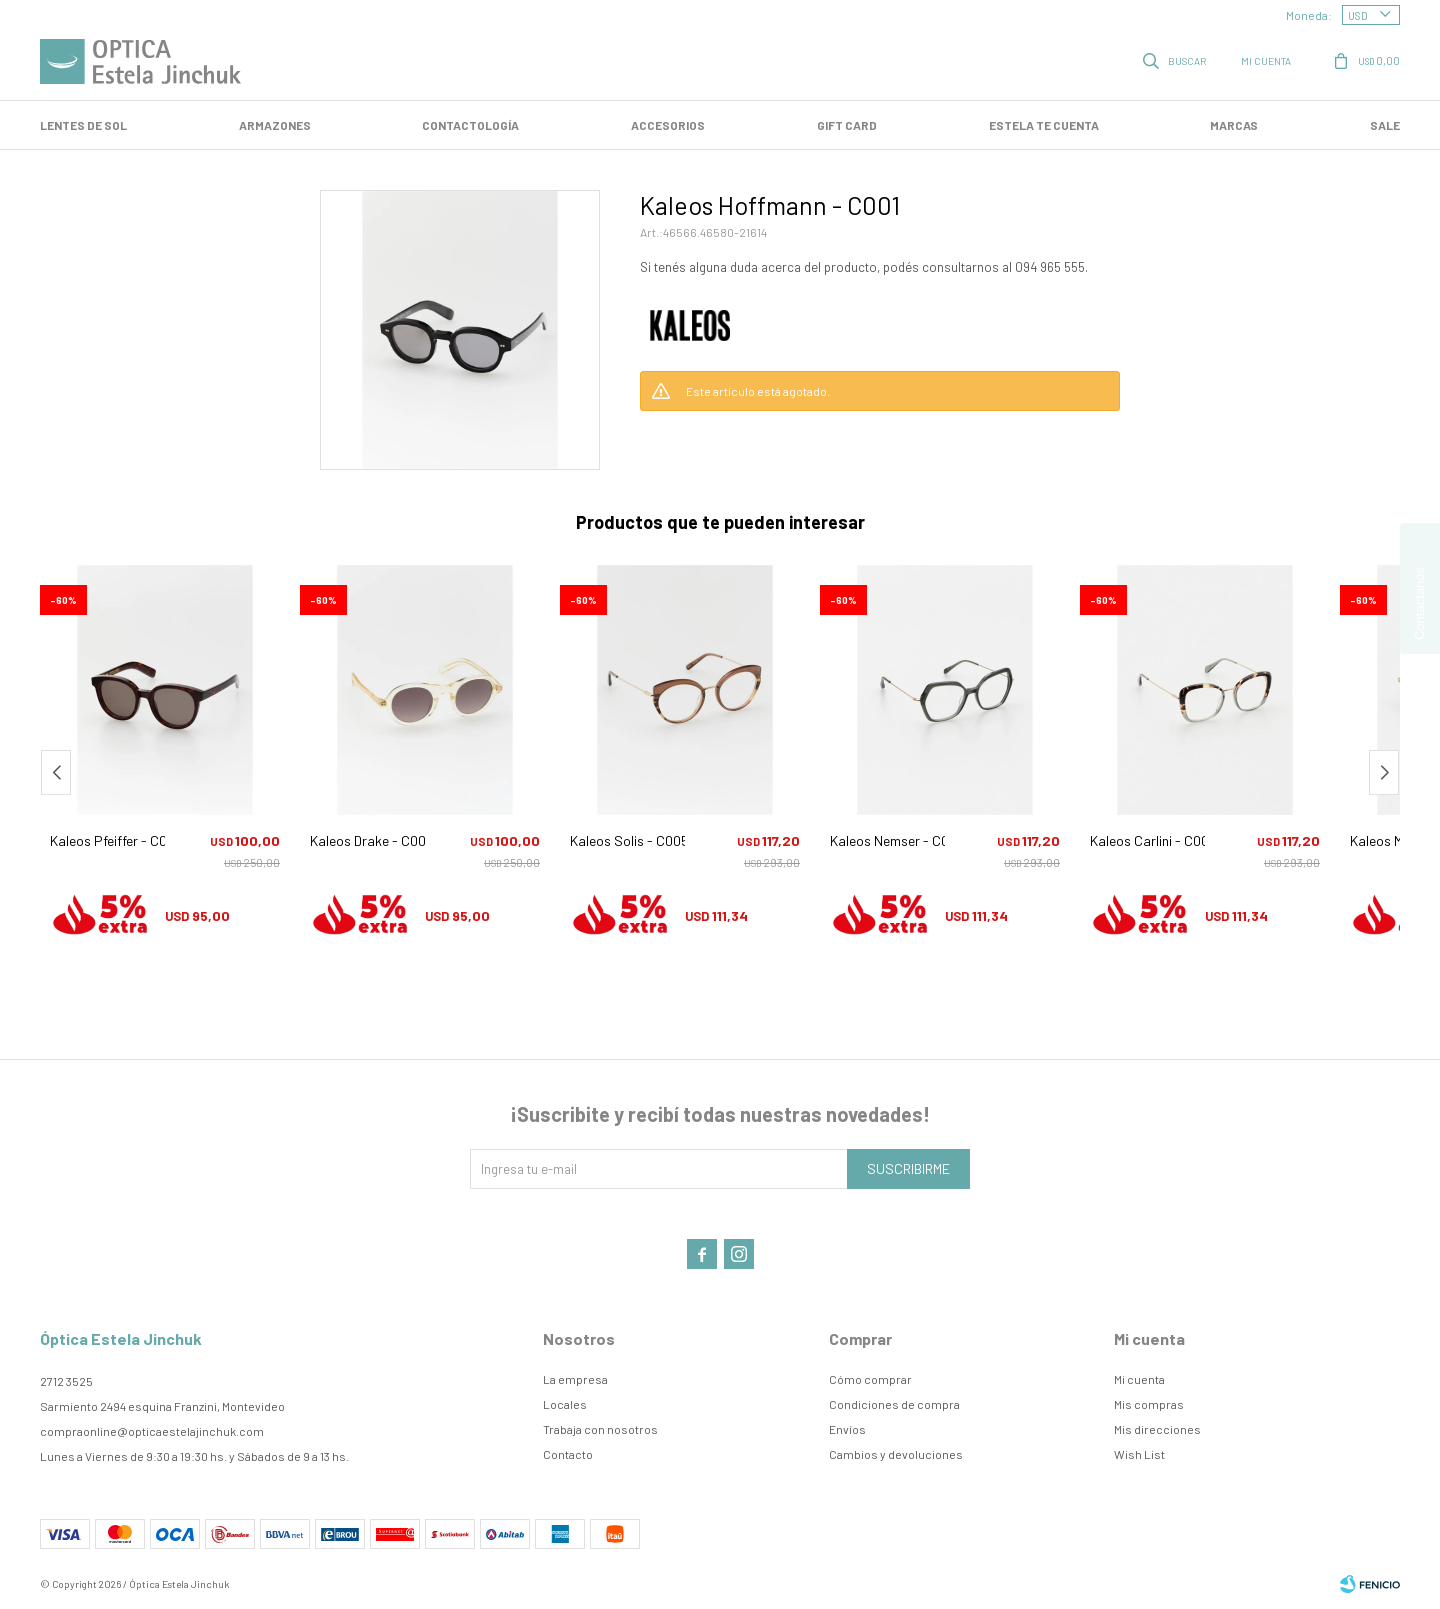 The height and width of the screenshot is (1609, 1440). I want to click on Cómo comprar, so click(870, 1379).